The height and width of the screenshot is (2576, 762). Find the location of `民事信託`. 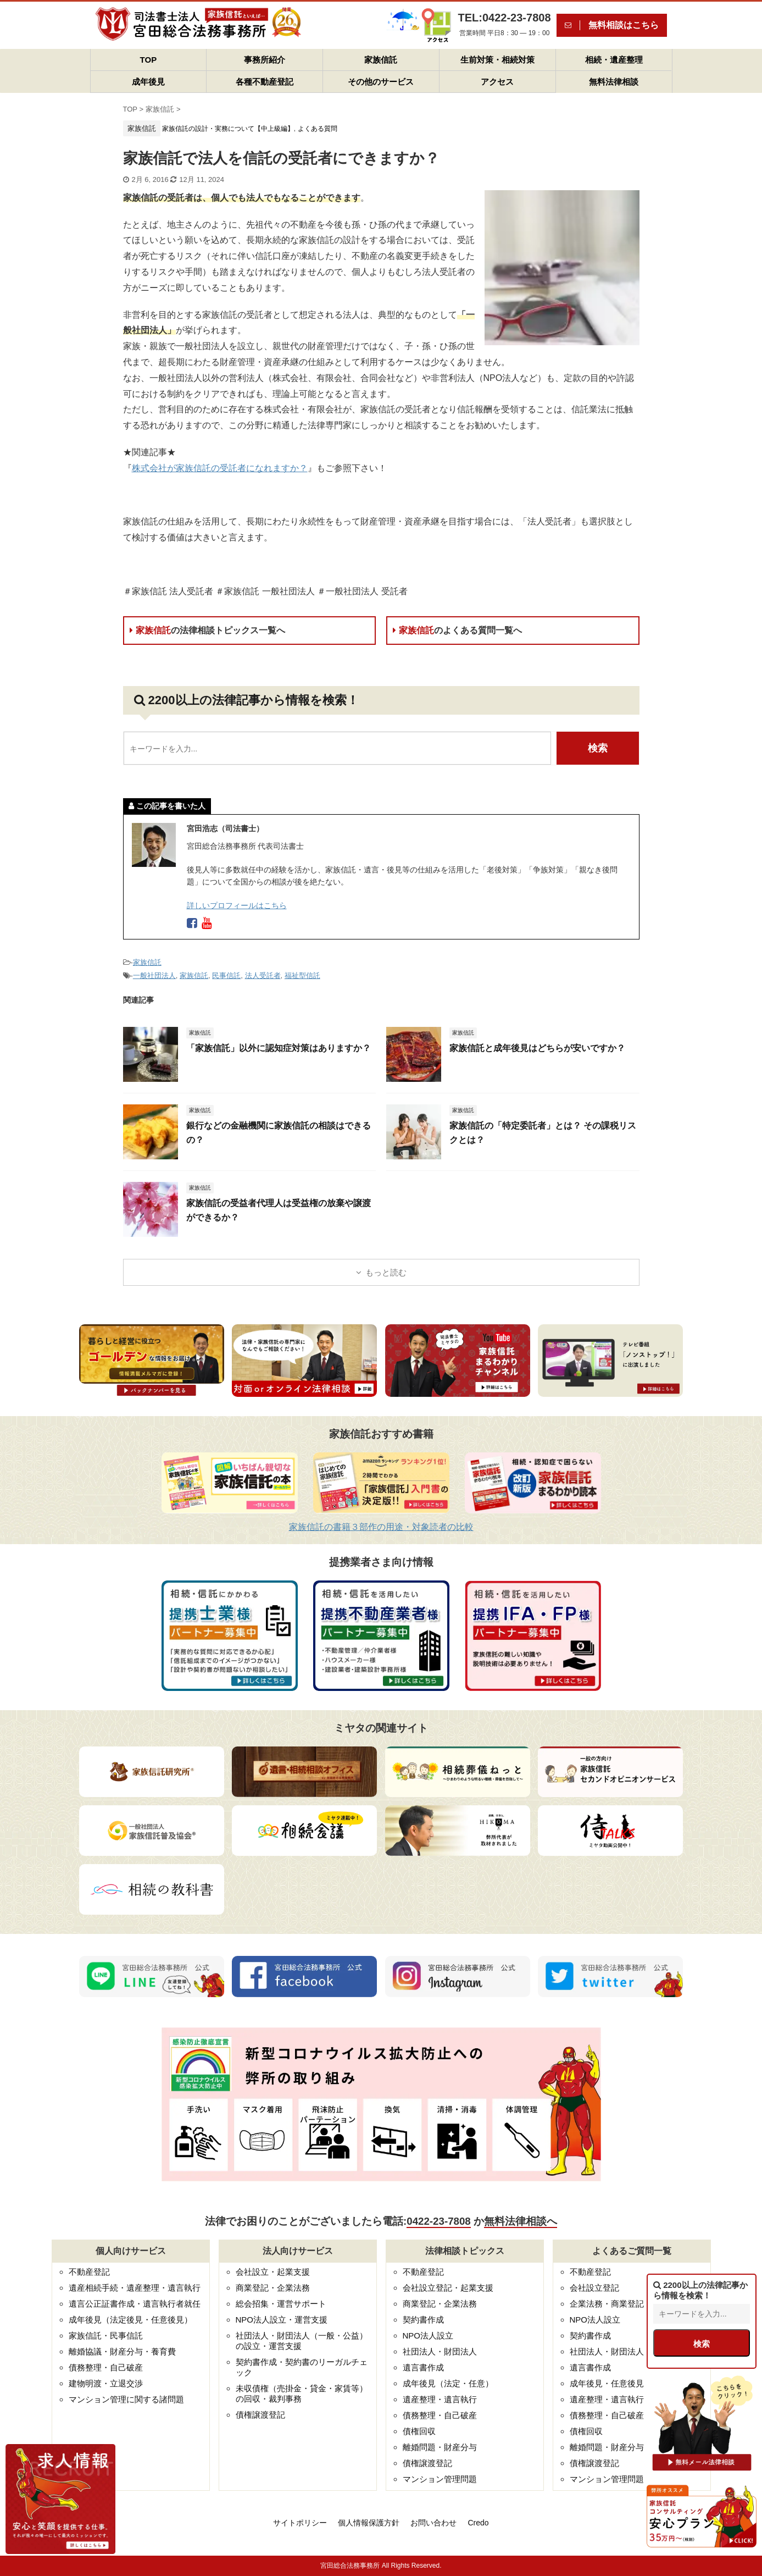

民事信託 is located at coordinates (226, 975).